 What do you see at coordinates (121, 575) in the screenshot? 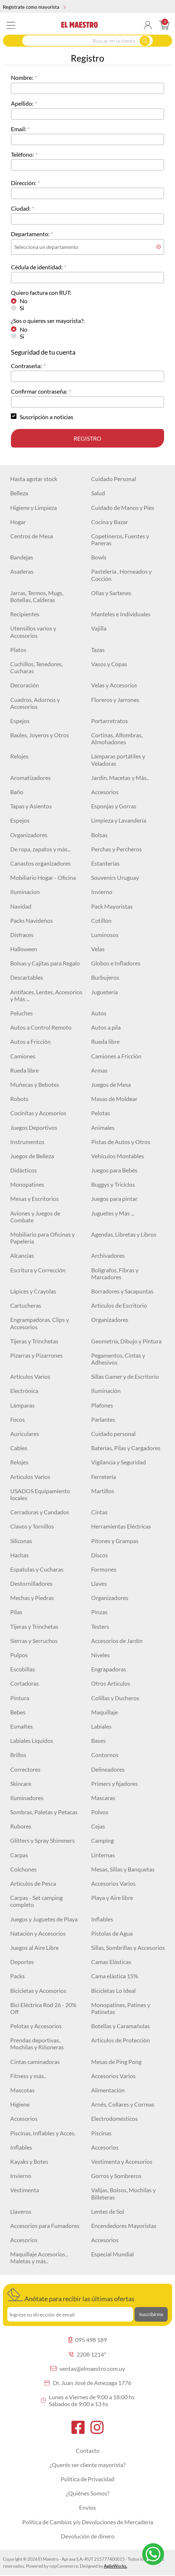
I see `Pastelería , Horneados y Cocción` at bounding box center [121, 575].